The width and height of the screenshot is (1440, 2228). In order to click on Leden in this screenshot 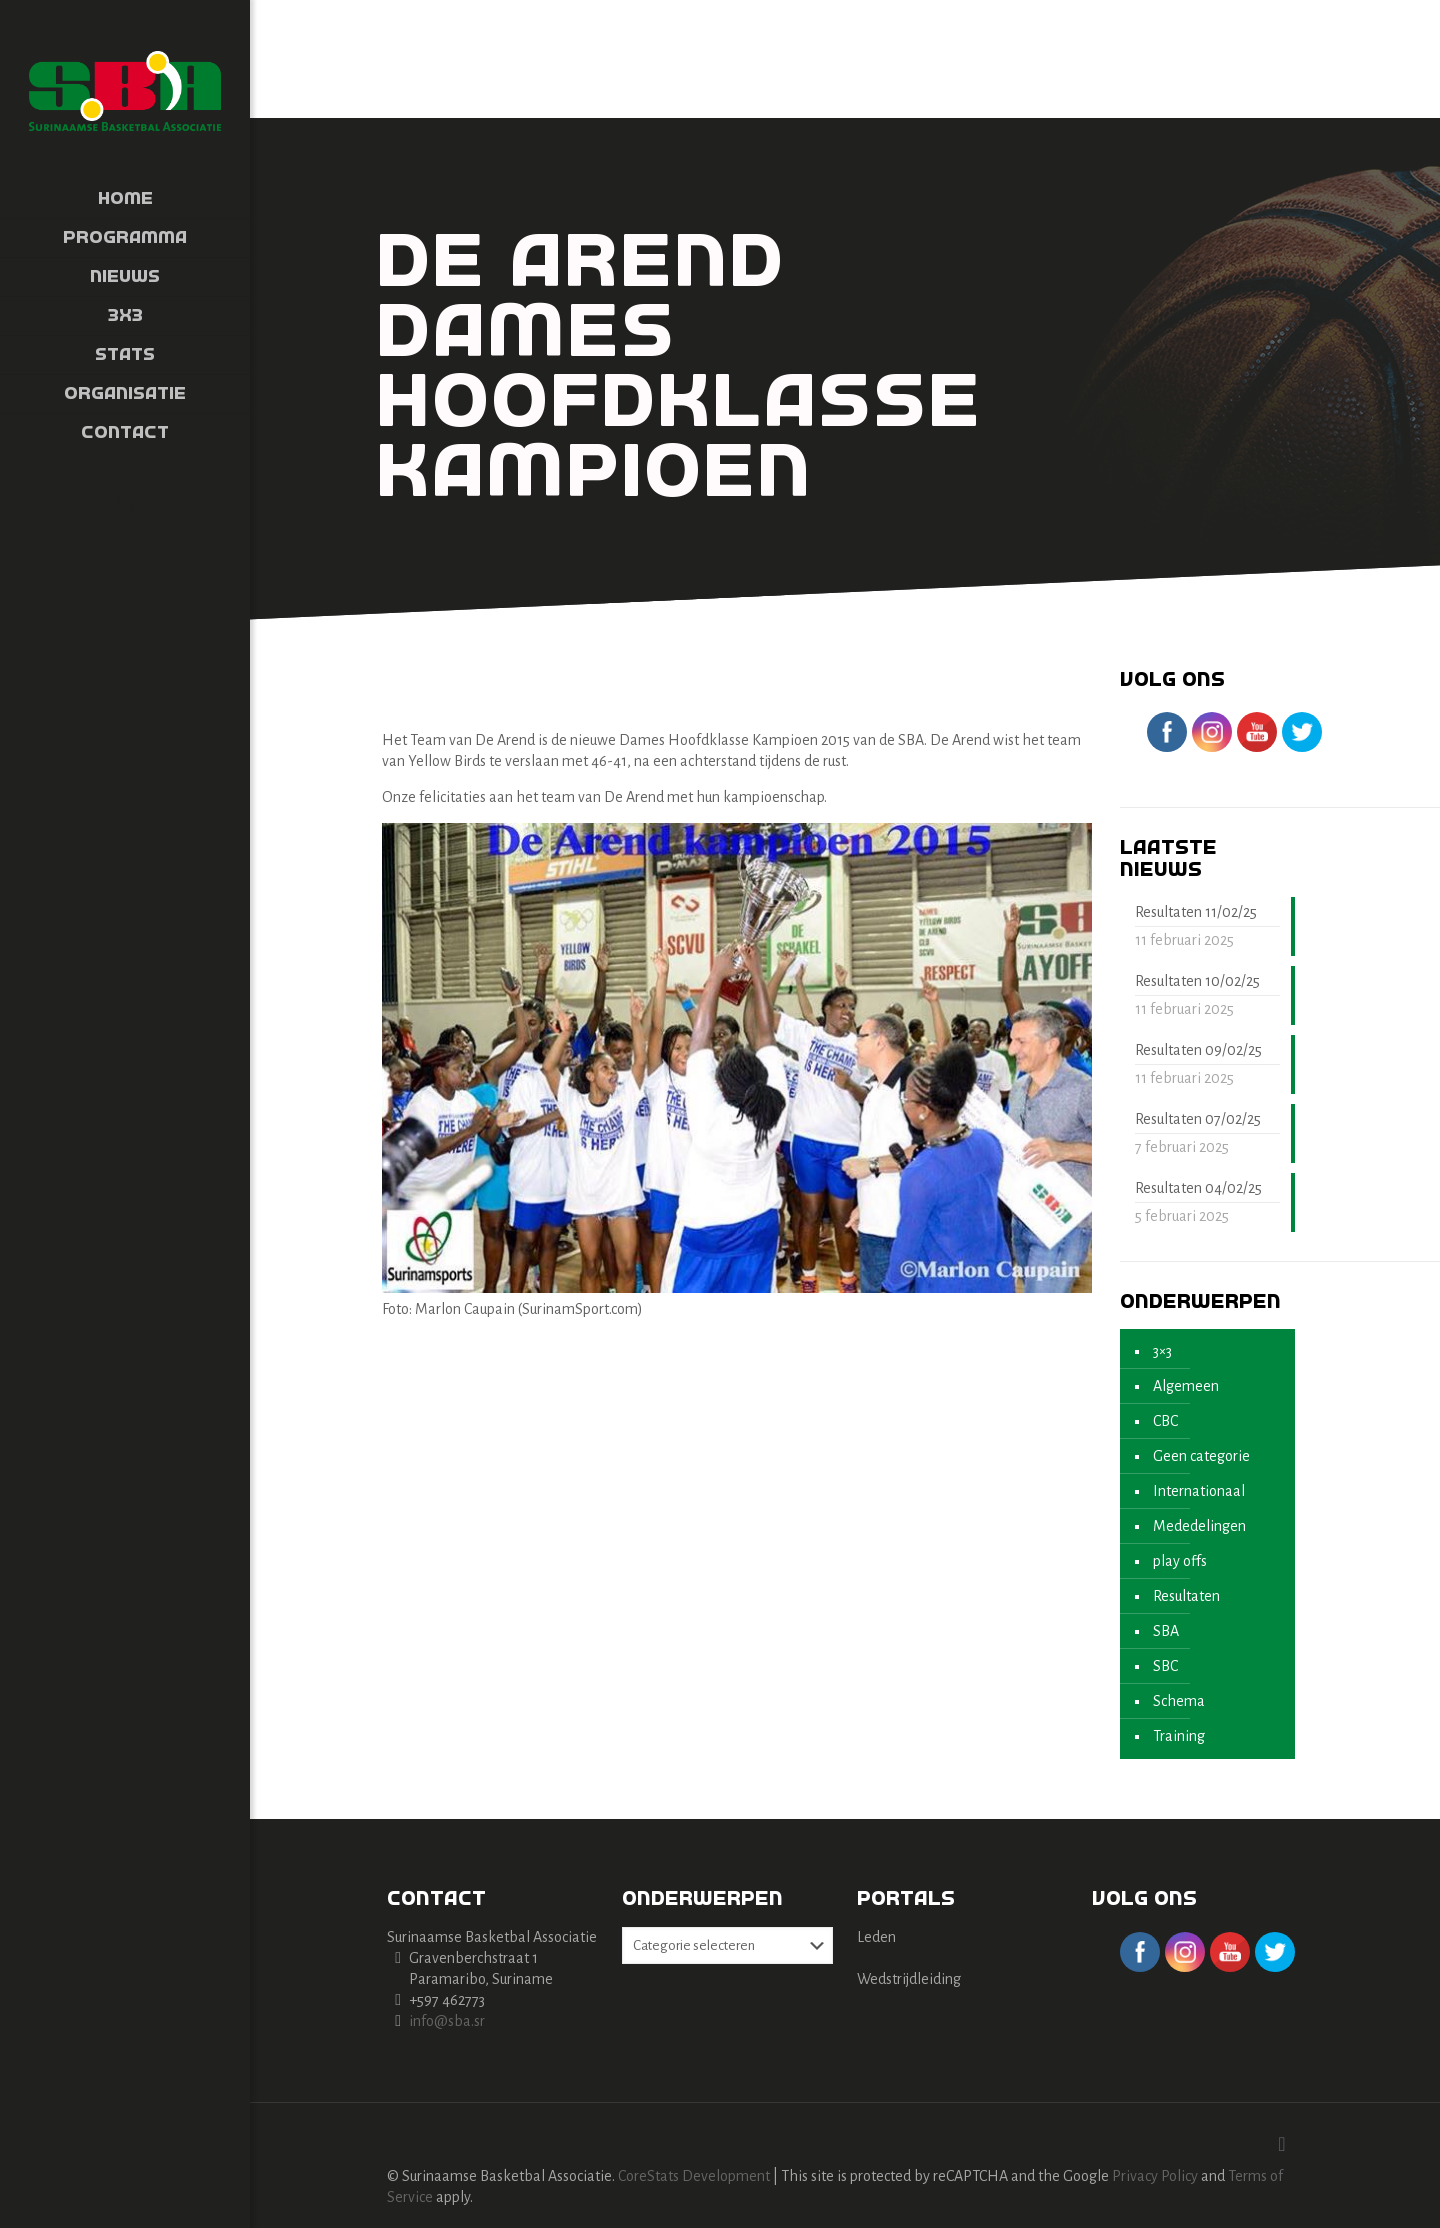, I will do `click(876, 1937)`.